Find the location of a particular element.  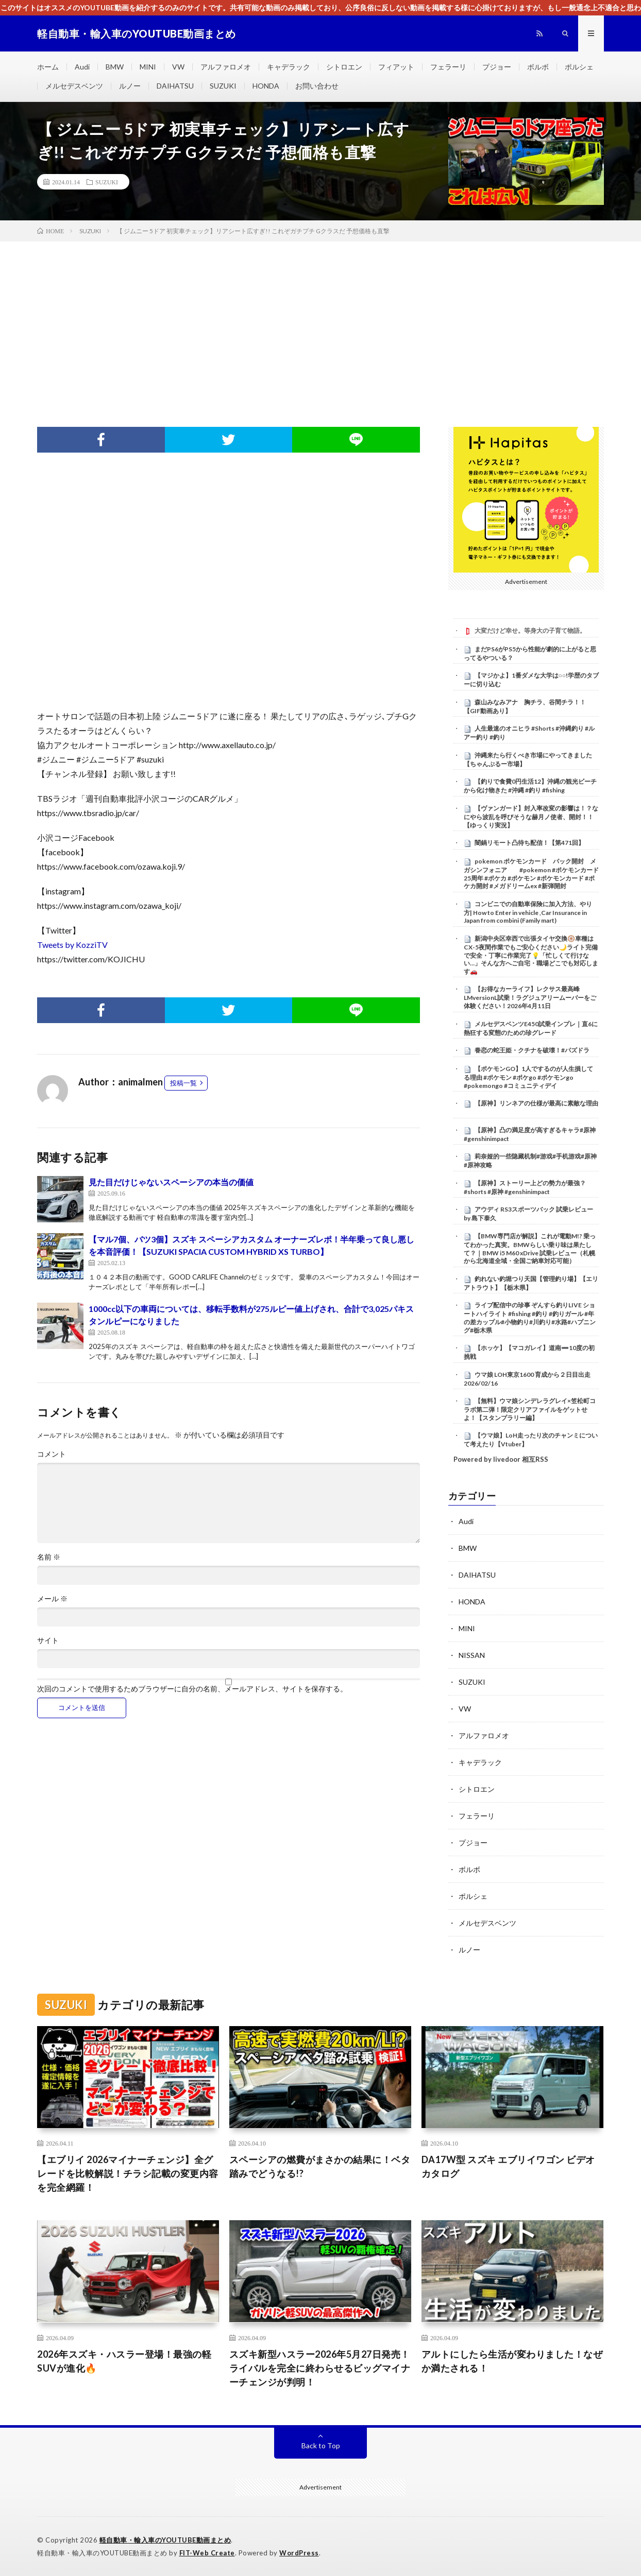

【ポケモンGO】1人でするのが人生損してる理由 #ポケモン #ポケgo #ポケモンgo #pokemongo #コミュニティデイ is located at coordinates (528, 1077).